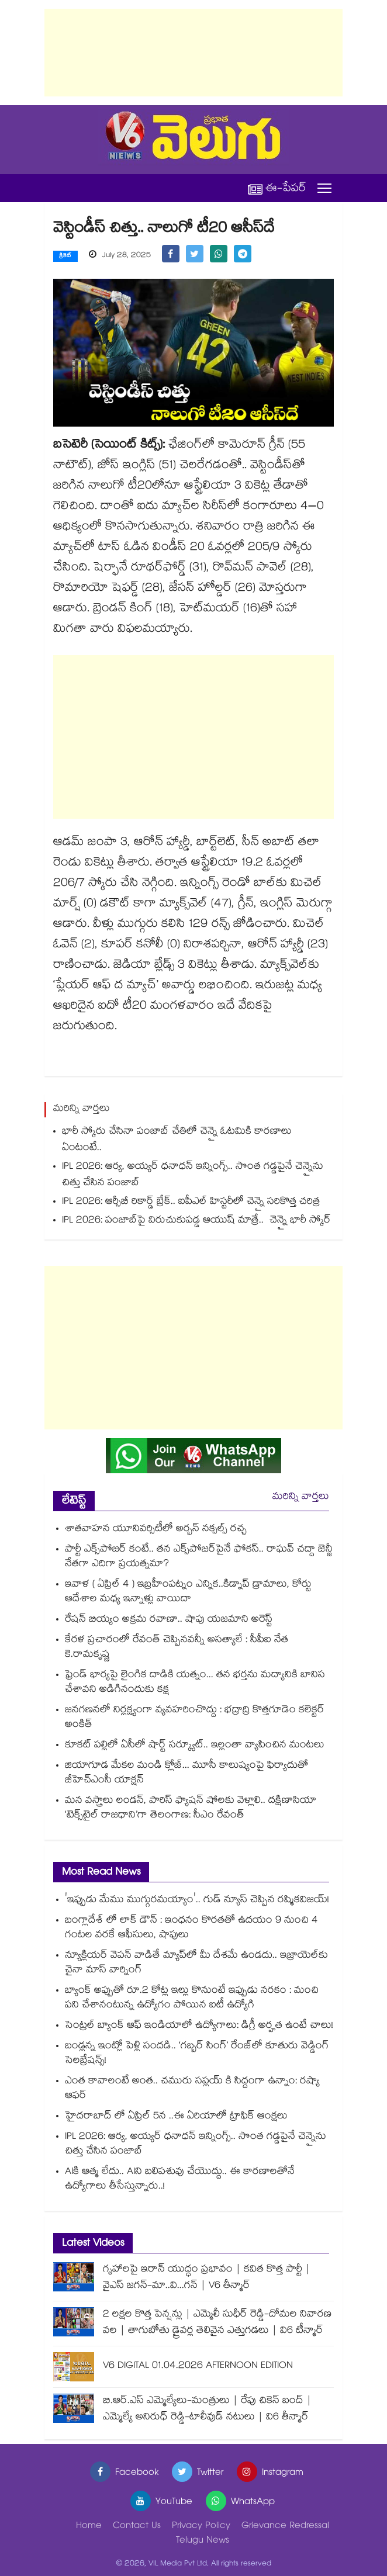 This screenshot has width=387, height=2576. Describe the element at coordinates (180, 2180) in the screenshot. I see `AIకి ఆత్మ లేదు.. AIని బలిపశువు చేయొద్దు.. ఈ కారణాలతోనే ఉద్యోగాలు తీసేస్తున్నారు..!` at that location.